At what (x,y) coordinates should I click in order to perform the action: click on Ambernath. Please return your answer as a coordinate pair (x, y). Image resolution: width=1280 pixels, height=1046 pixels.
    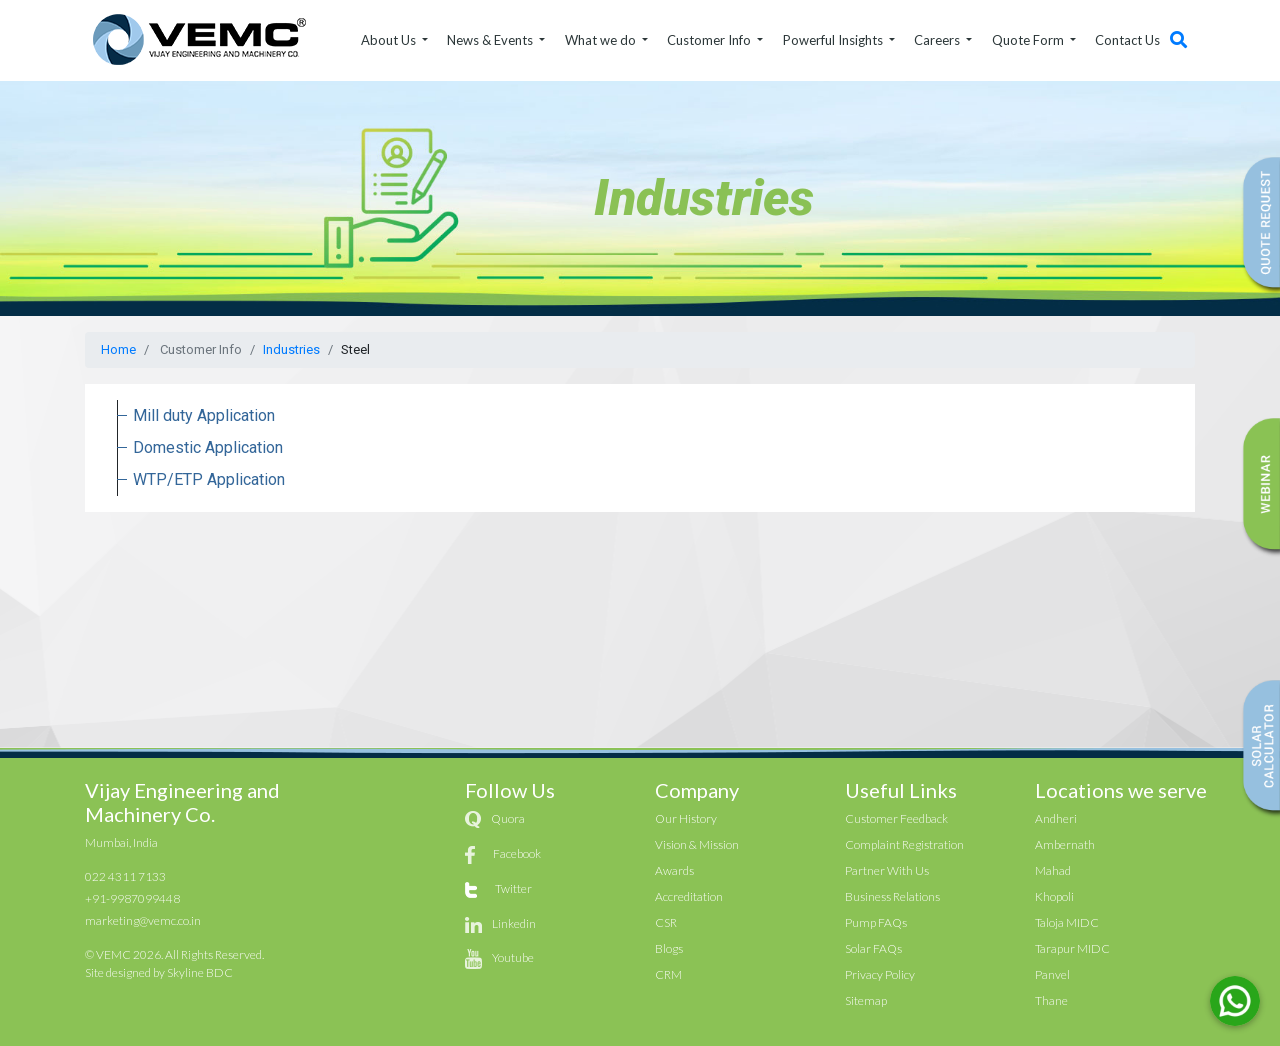
    Looking at the image, I should click on (1065, 844).